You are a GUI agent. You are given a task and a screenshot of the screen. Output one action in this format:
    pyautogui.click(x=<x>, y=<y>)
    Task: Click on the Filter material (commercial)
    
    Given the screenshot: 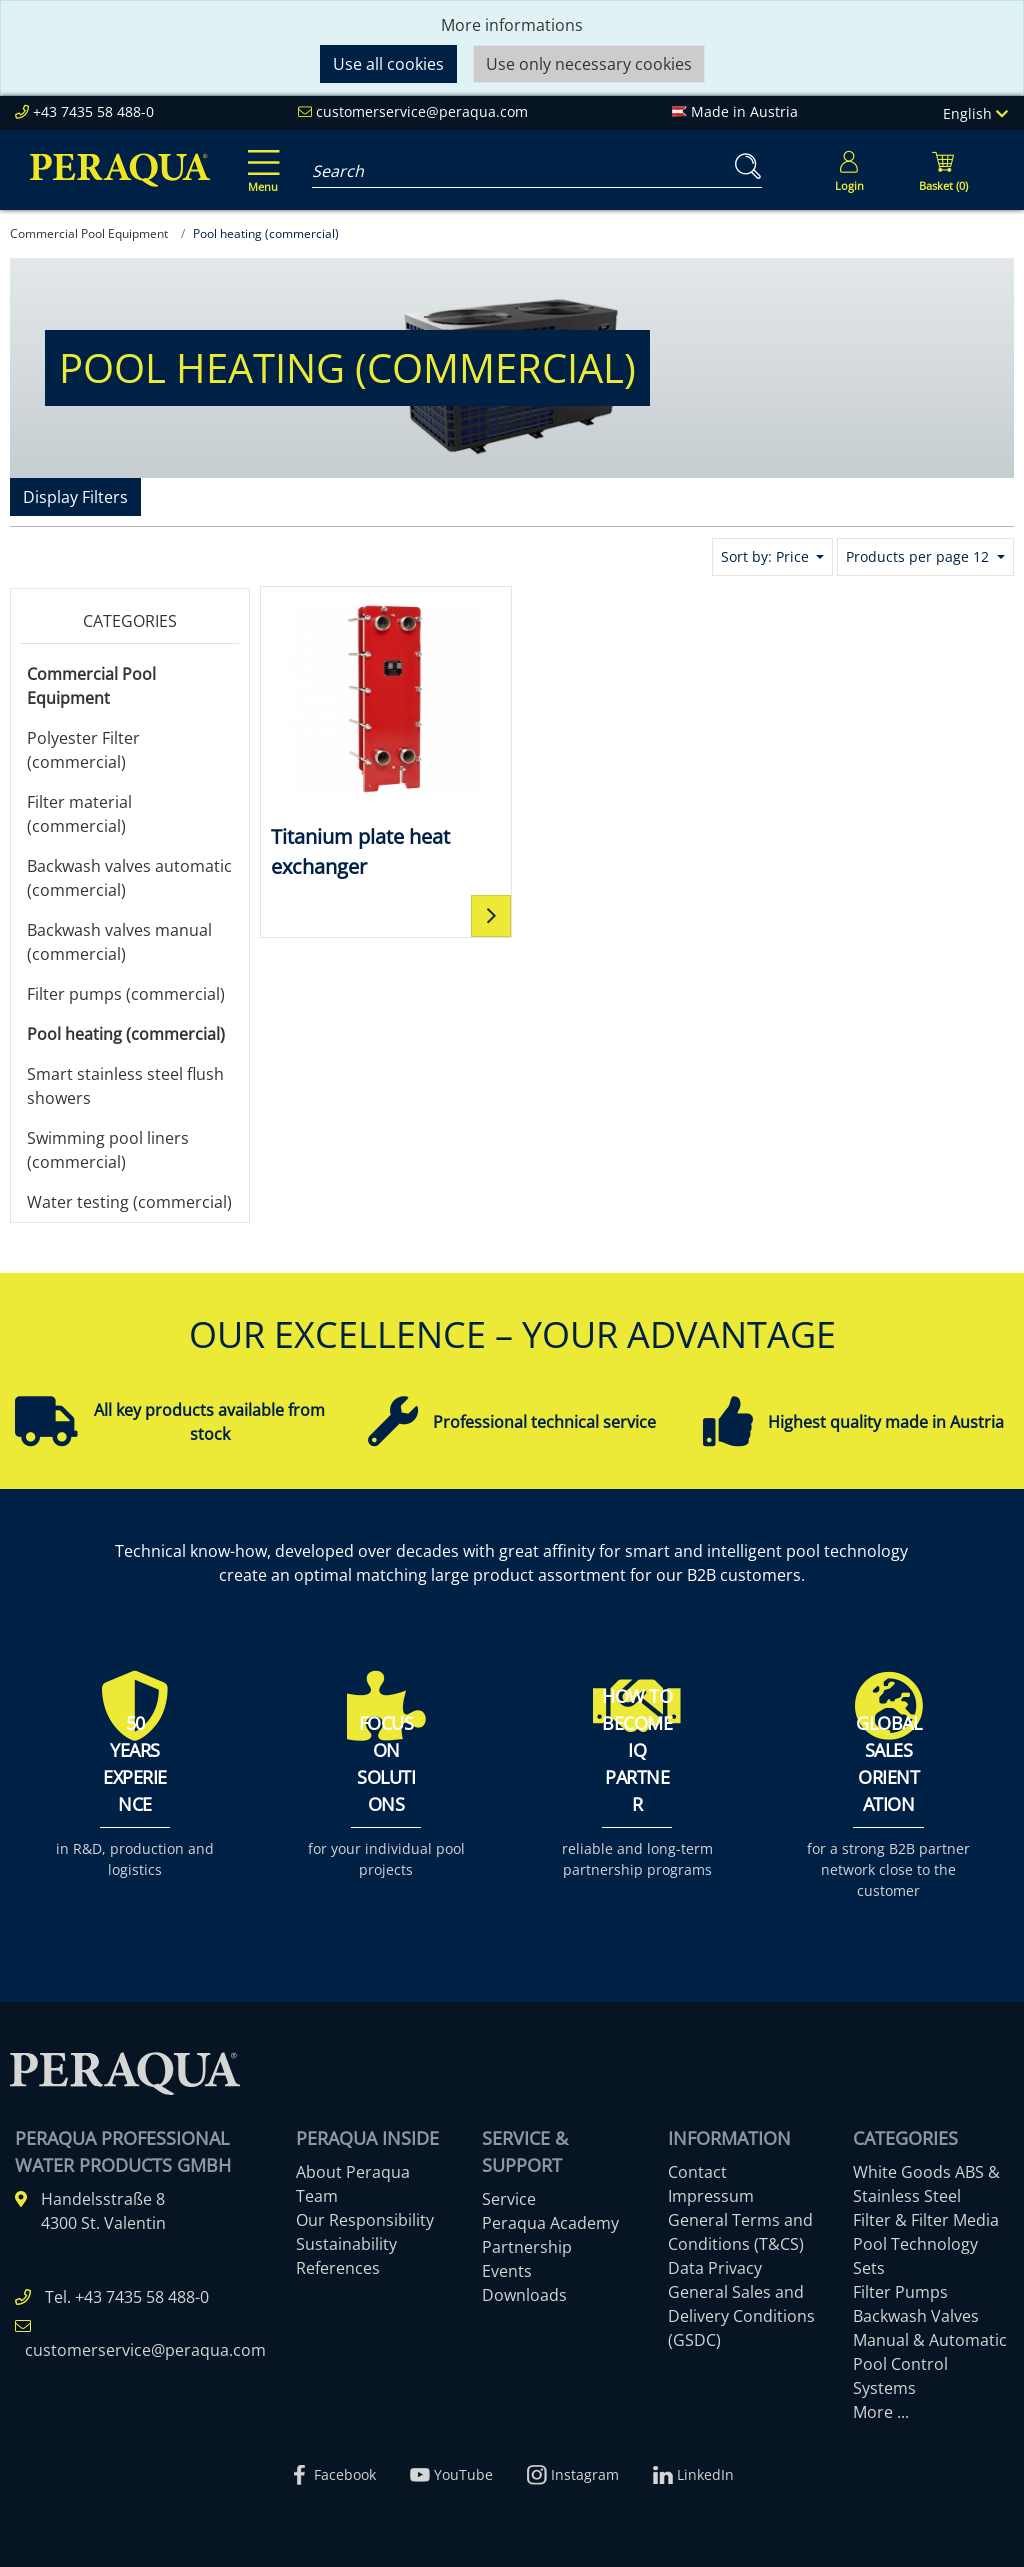 What is the action you would take?
    pyautogui.click(x=79, y=814)
    